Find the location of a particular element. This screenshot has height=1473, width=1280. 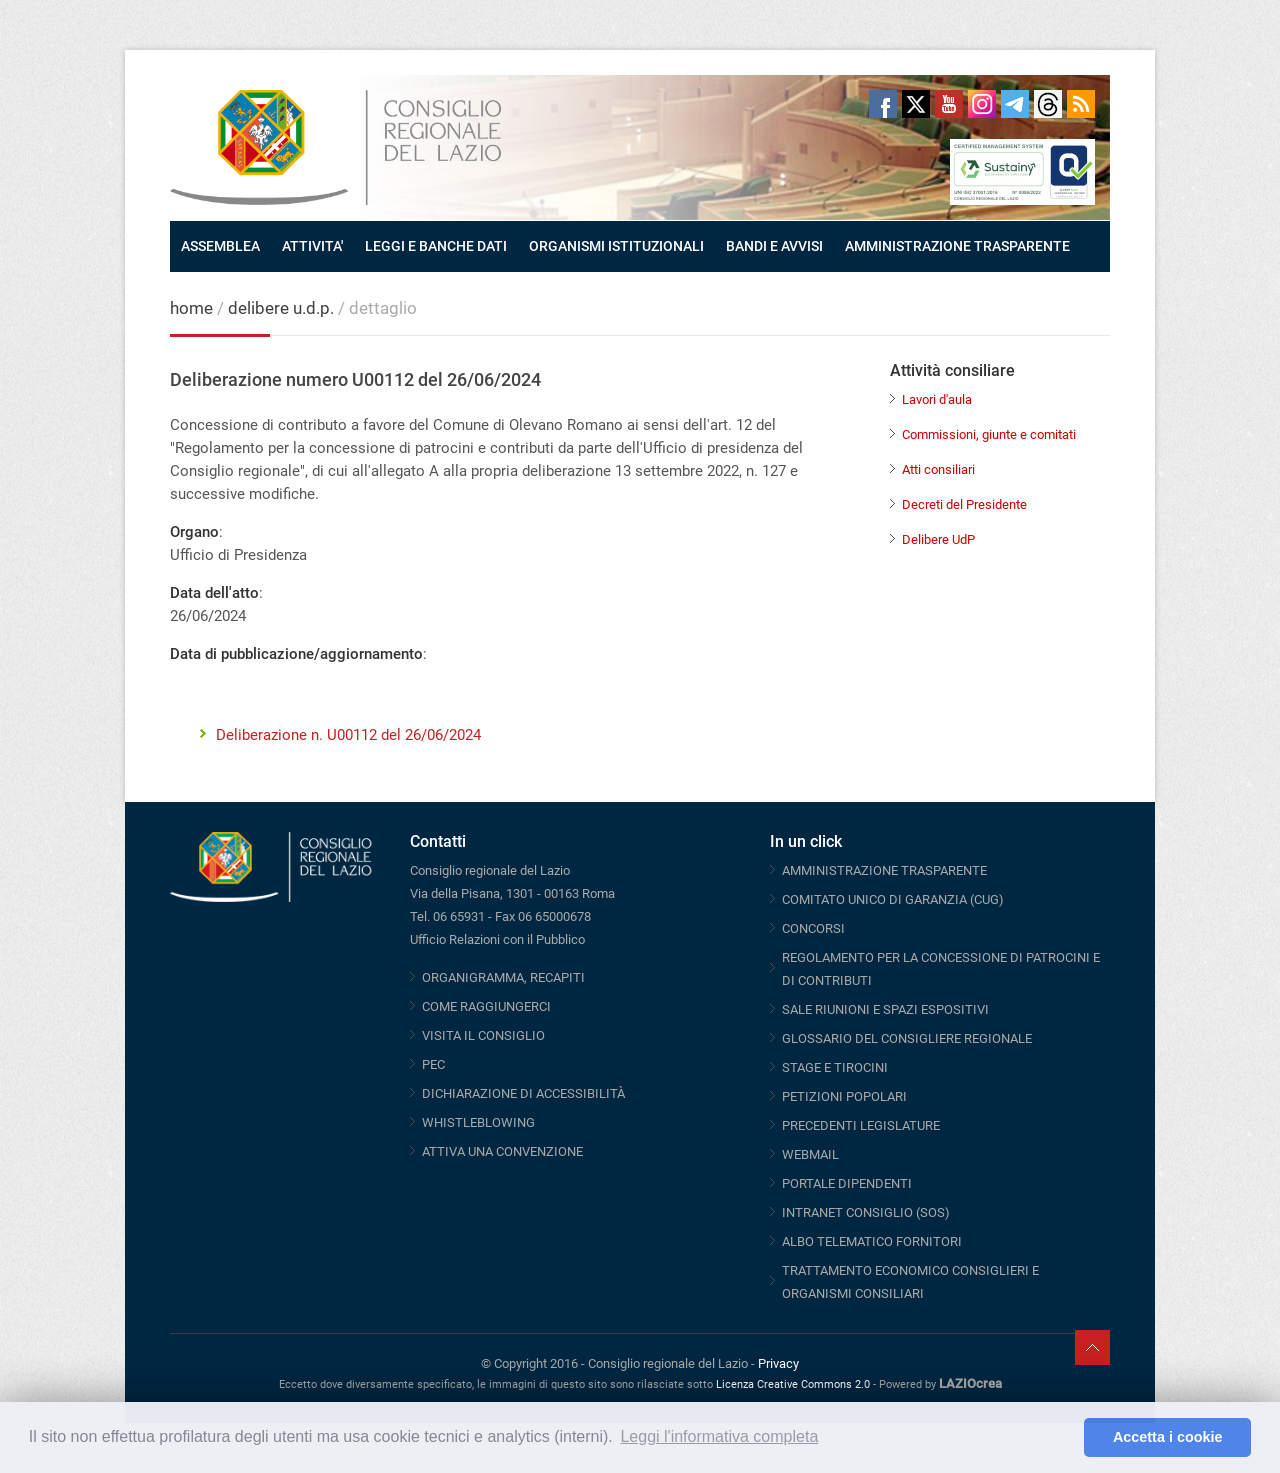

Privacy is located at coordinates (778, 1363).